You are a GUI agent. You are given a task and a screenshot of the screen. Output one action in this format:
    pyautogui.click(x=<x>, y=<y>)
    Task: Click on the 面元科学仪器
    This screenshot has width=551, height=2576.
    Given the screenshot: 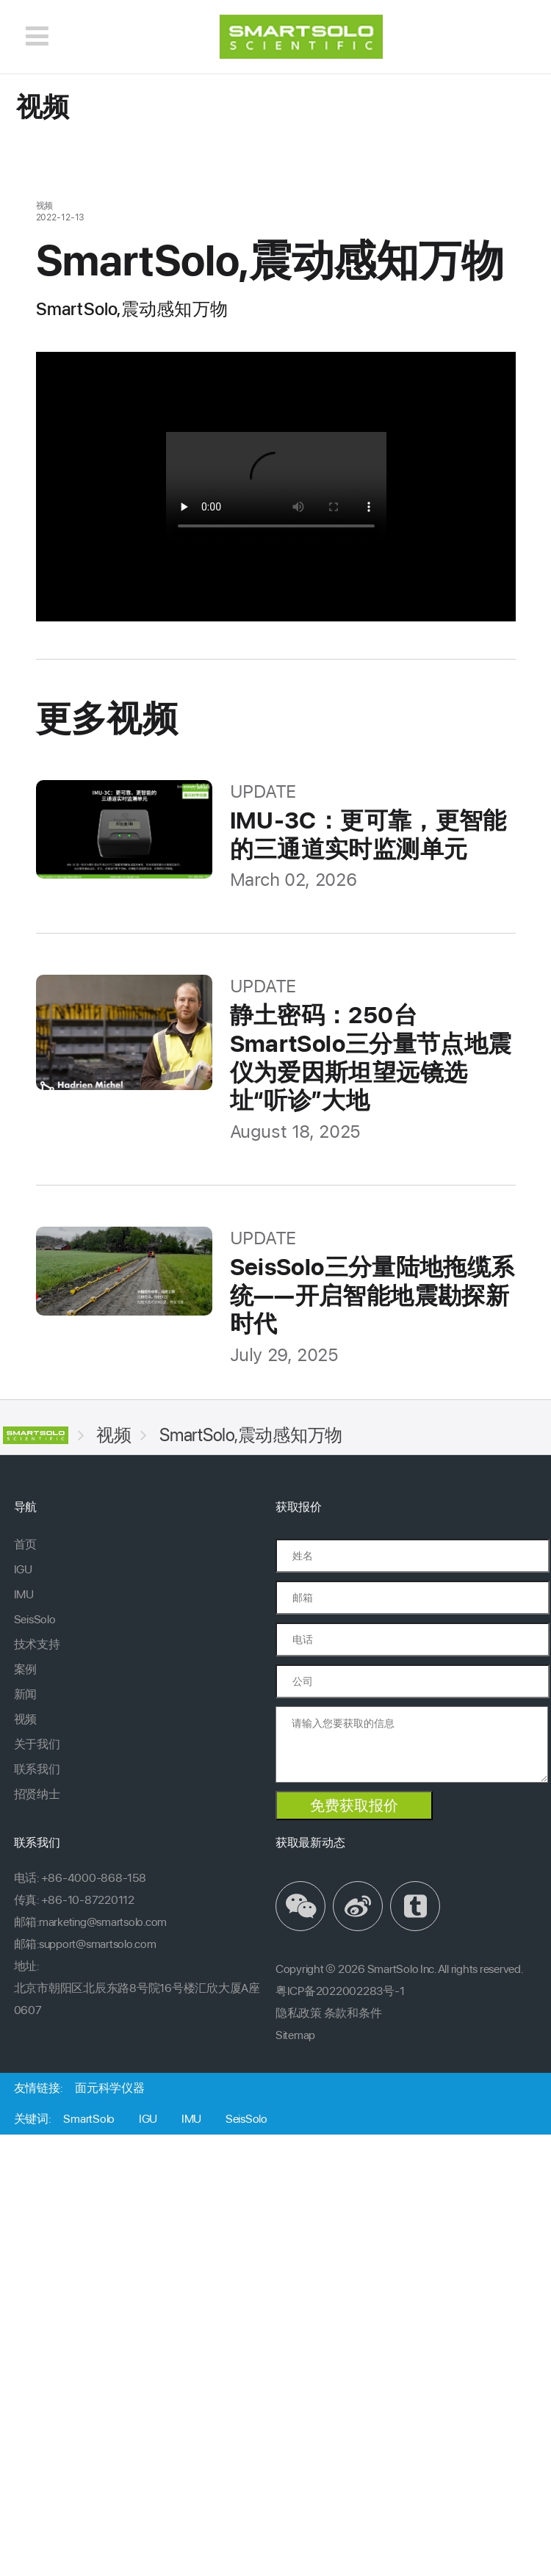 What is the action you would take?
    pyautogui.click(x=109, y=2088)
    